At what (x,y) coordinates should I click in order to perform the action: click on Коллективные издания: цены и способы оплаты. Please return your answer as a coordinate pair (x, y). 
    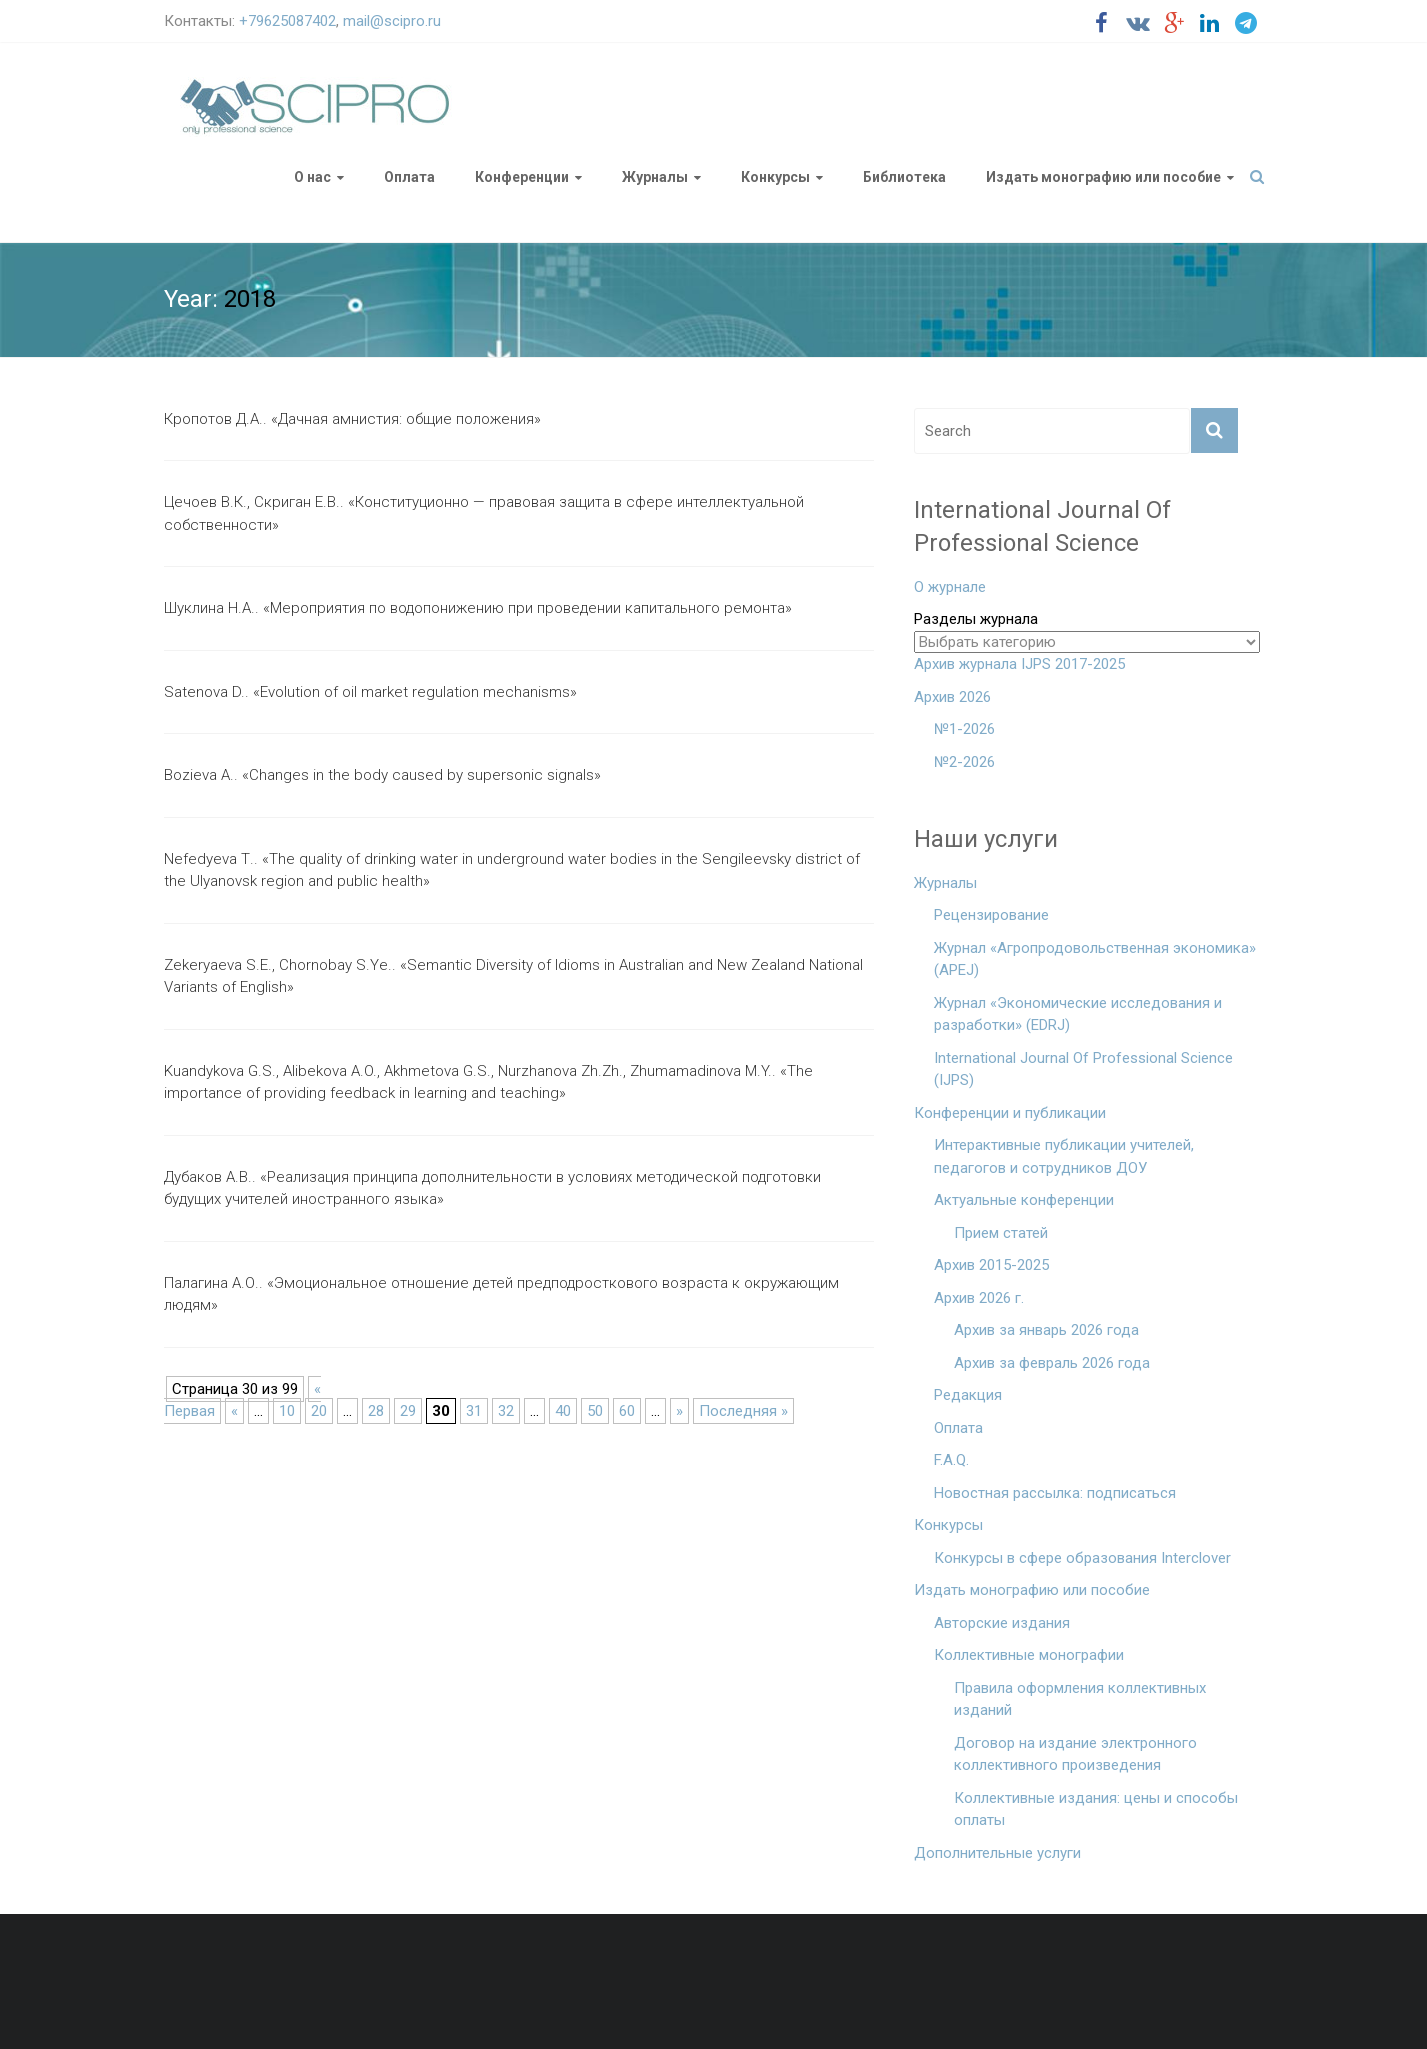
    Looking at the image, I should click on (1096, 1809).